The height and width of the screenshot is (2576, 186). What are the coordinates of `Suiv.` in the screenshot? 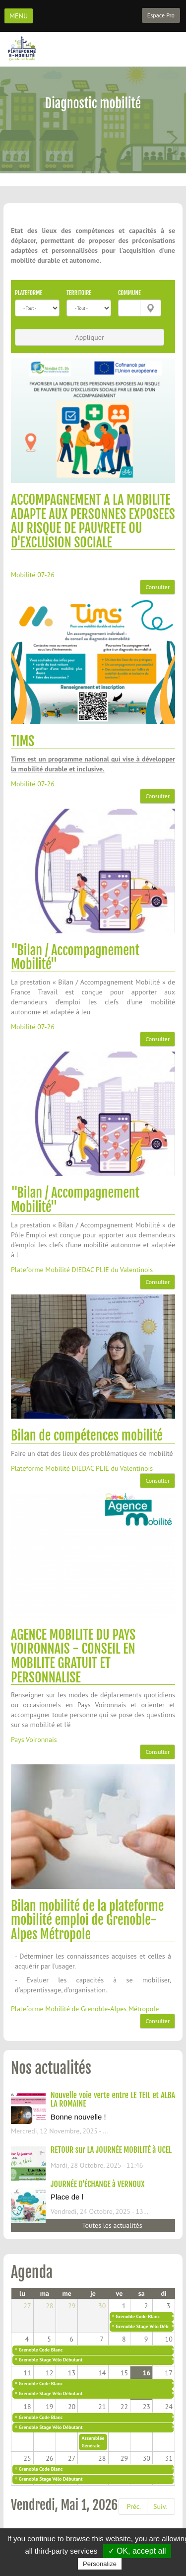 It's located at (160, 2506).